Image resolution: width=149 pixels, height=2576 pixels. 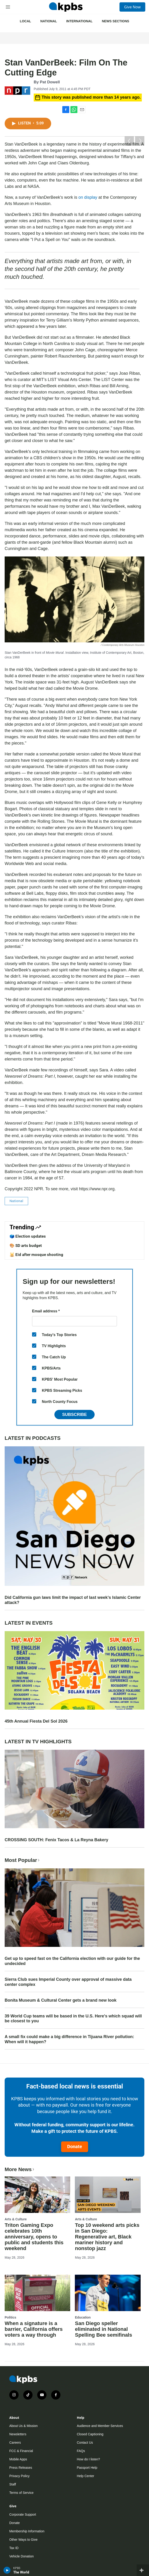 What do you see at coordinates (15, 2442) in the screenshot?
I see `Careers` at bounding box center [15, 2442].